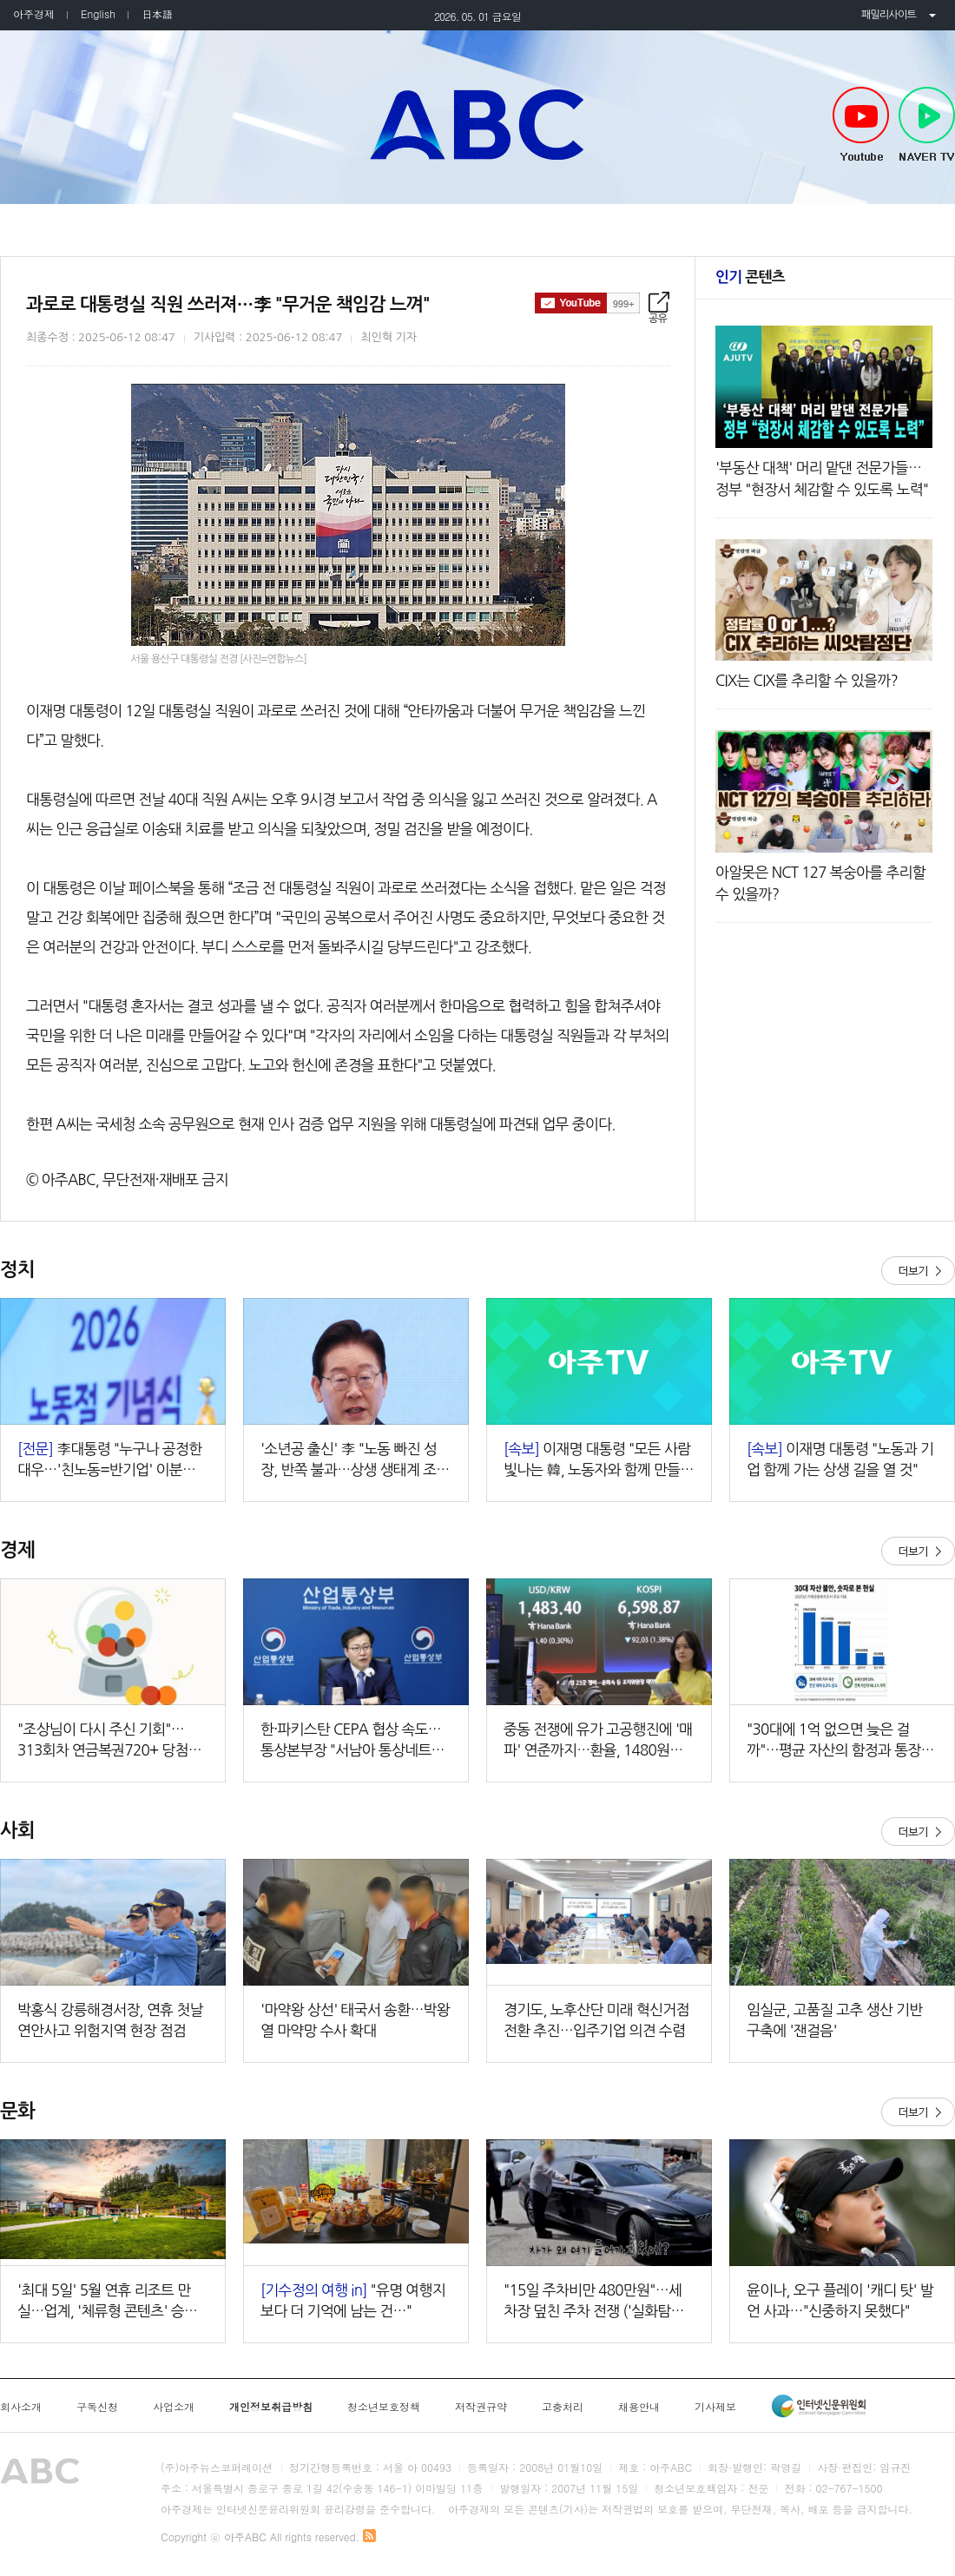 Image resolution: width=955 pixels, height=2576 pixels. Describe the element at coordinates (587, 303) in the screenshot. I see `구독하기` at that location.